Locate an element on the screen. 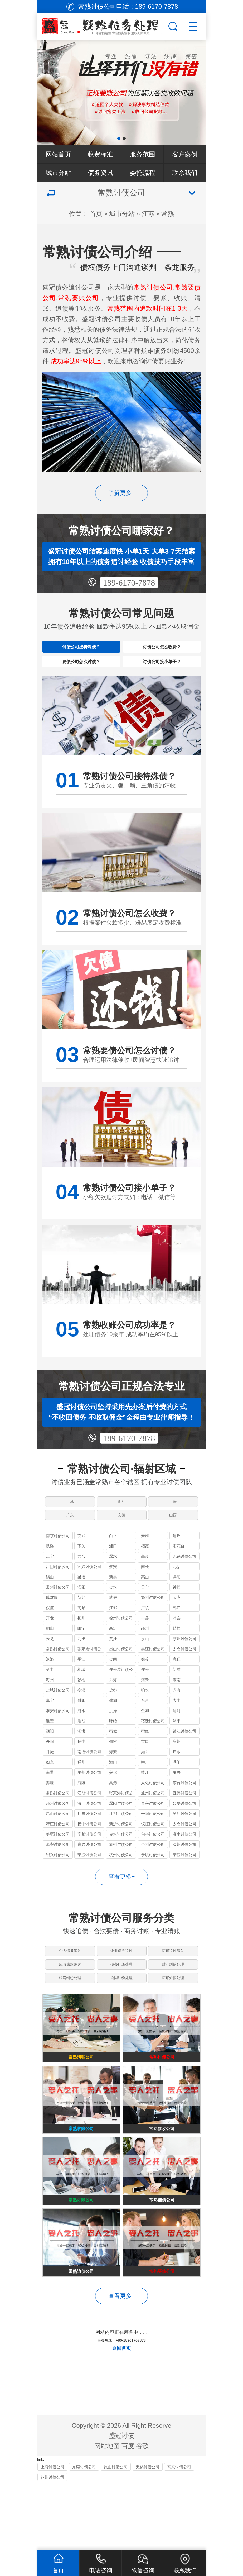 This screenshot has width=243, height=2576. 灌南 is located at coordinates (177, 1705).